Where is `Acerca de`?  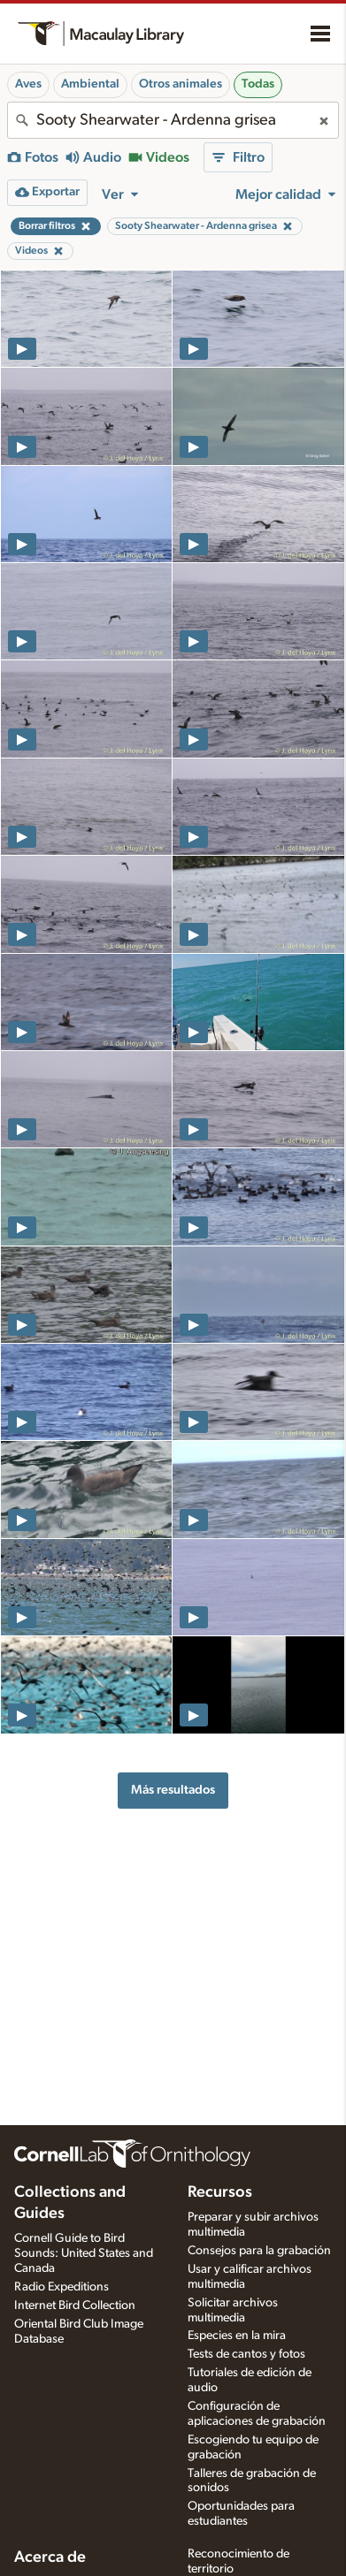 Acerca de is located at coordinates (50, 2557).